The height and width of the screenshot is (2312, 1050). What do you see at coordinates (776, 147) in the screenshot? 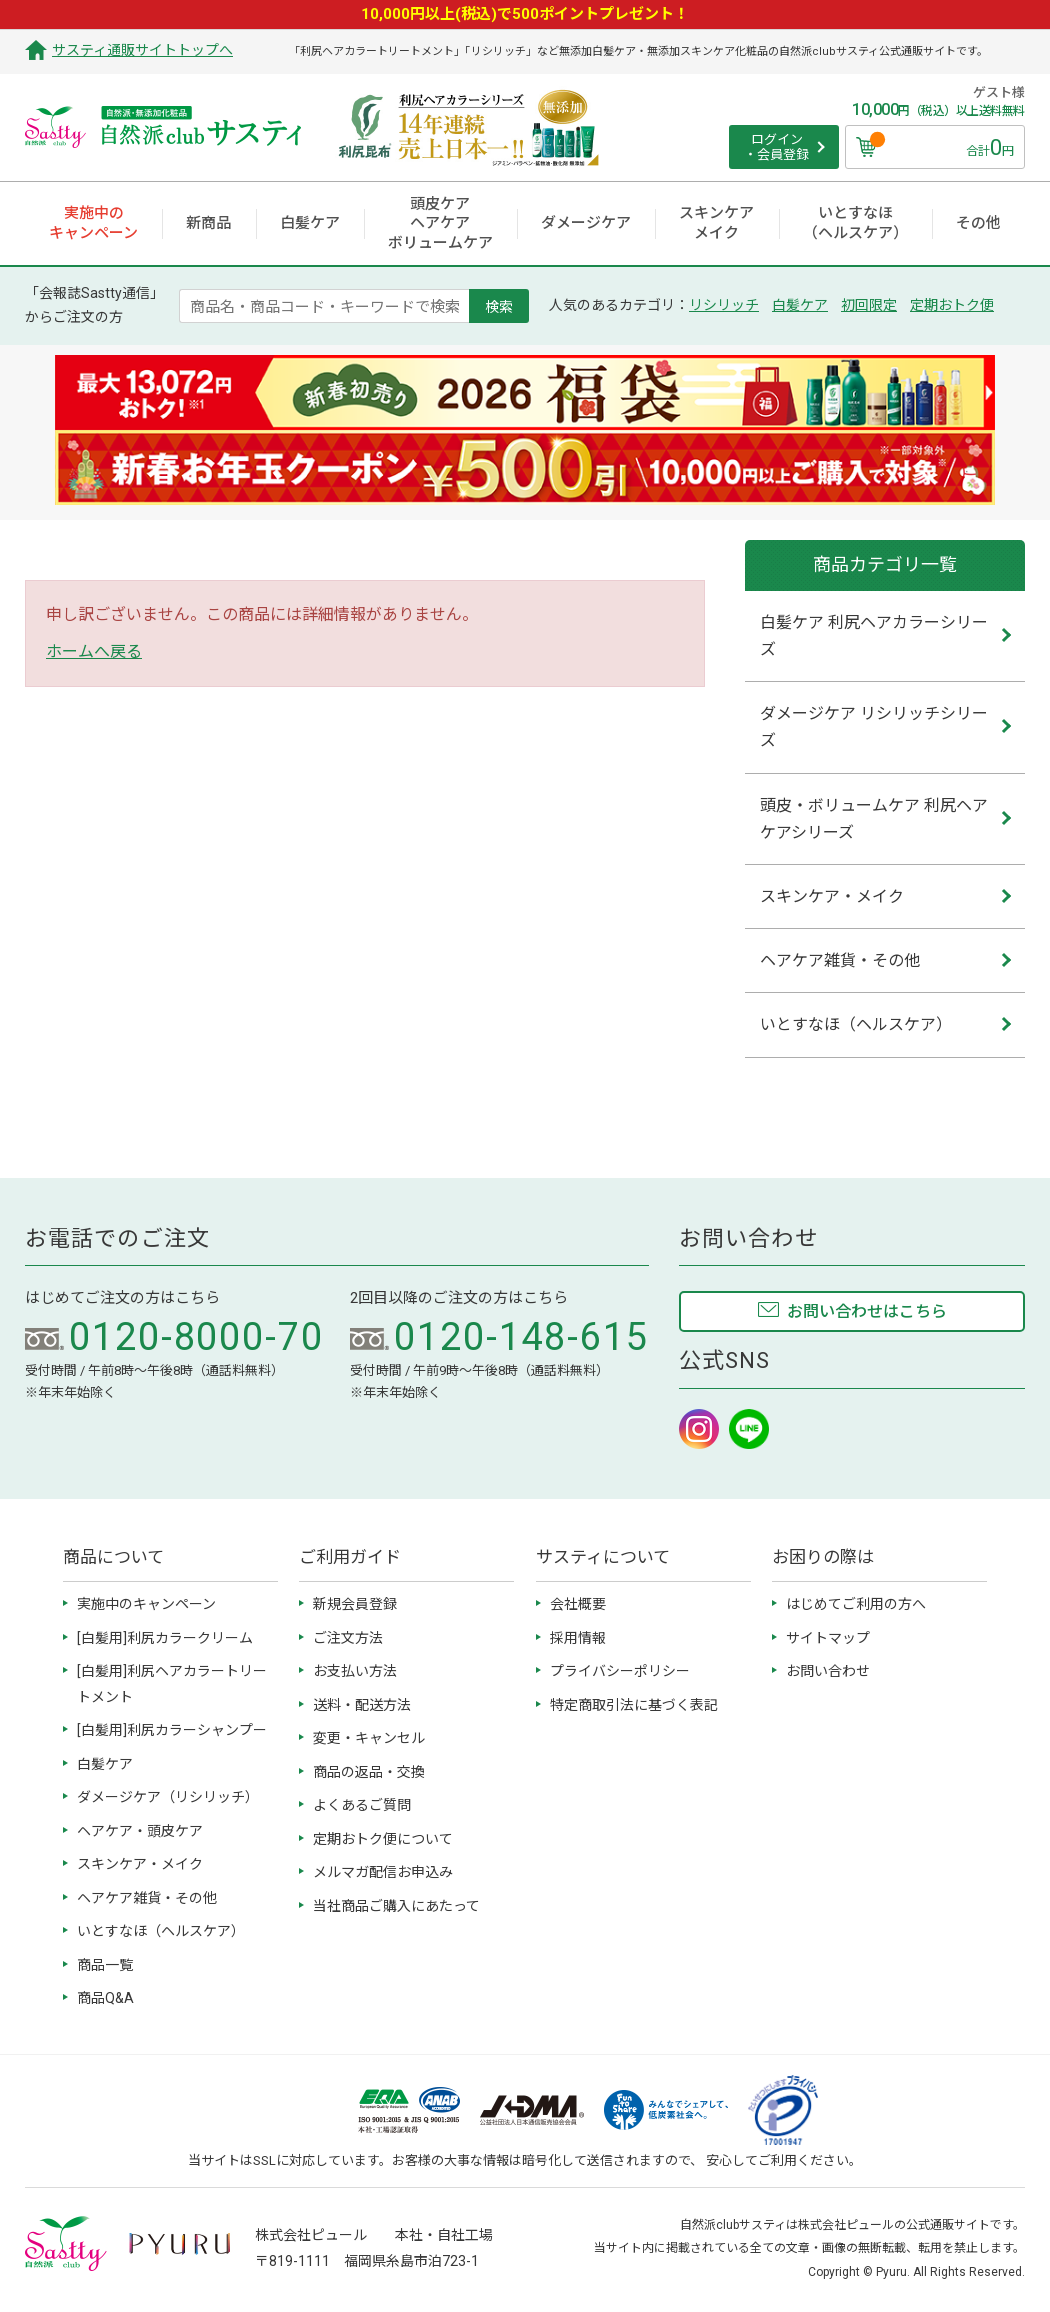
I see `ログイン ・会員登録` at bounding box center [776, 147].